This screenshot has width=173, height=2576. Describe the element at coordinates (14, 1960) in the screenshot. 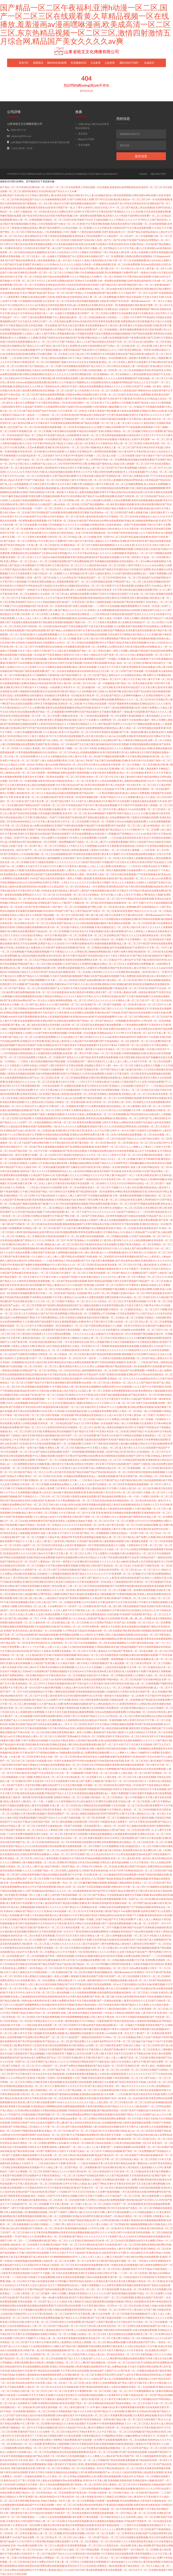

I see `91日本在线观看视频` at that location.